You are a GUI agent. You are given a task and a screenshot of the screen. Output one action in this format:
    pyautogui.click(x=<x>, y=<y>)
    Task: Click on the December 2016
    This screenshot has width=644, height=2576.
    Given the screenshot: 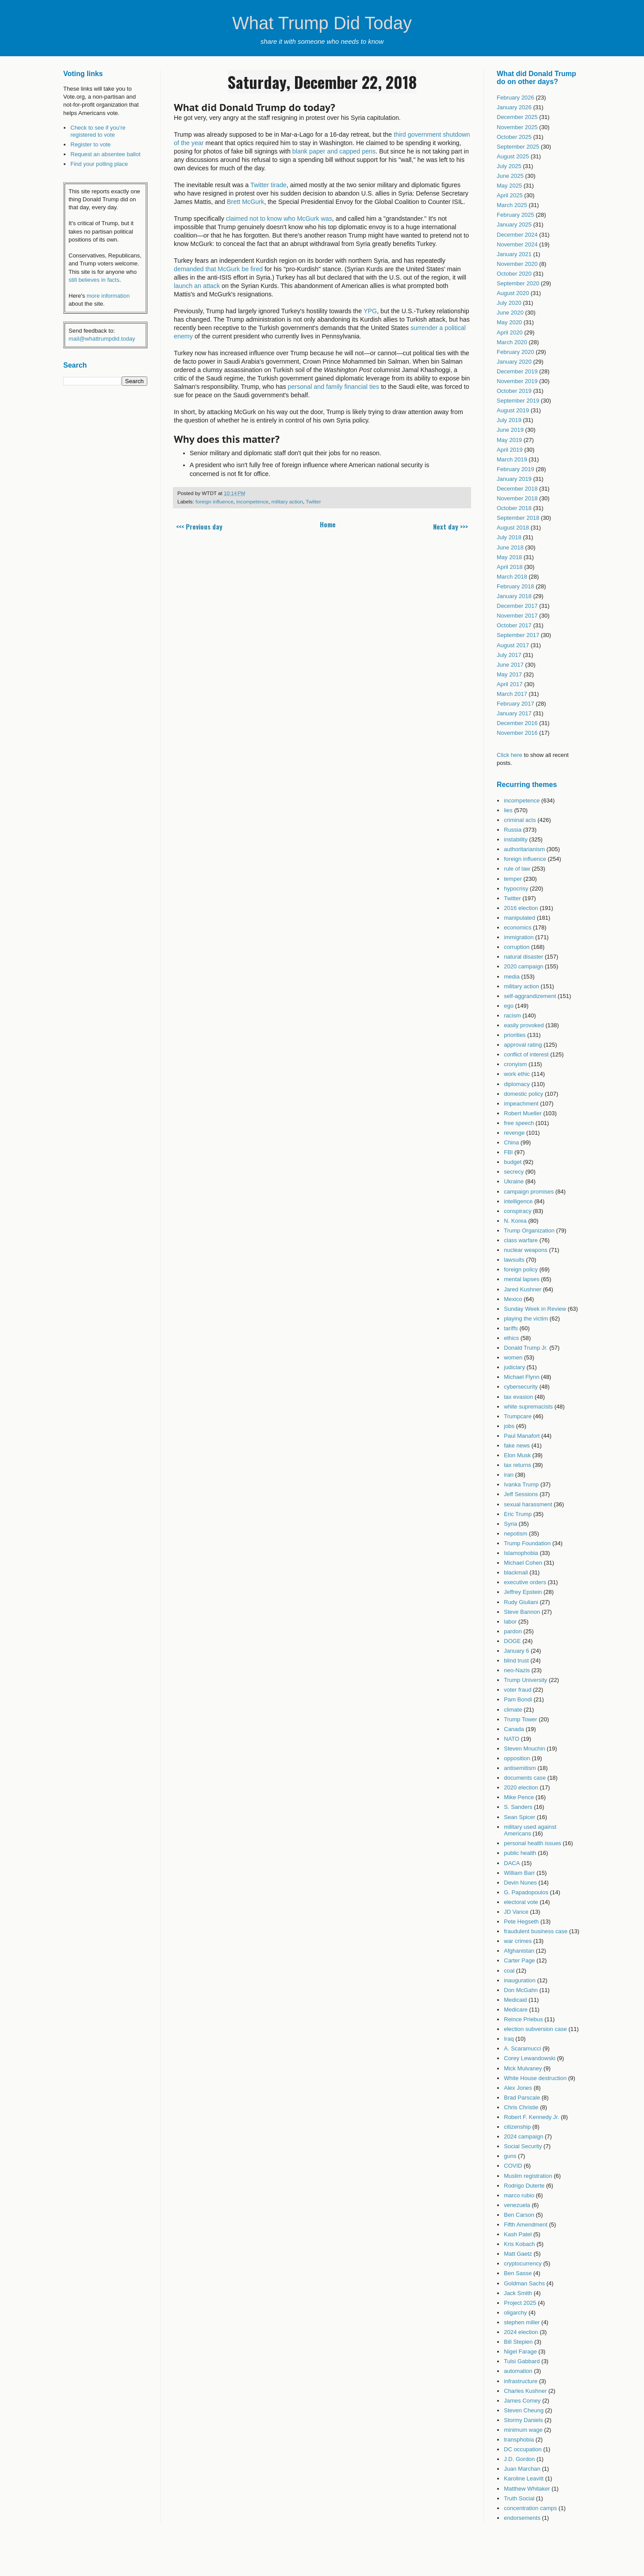 What is the action you would take?
    pyautogui.click(x=517, y=723)
    